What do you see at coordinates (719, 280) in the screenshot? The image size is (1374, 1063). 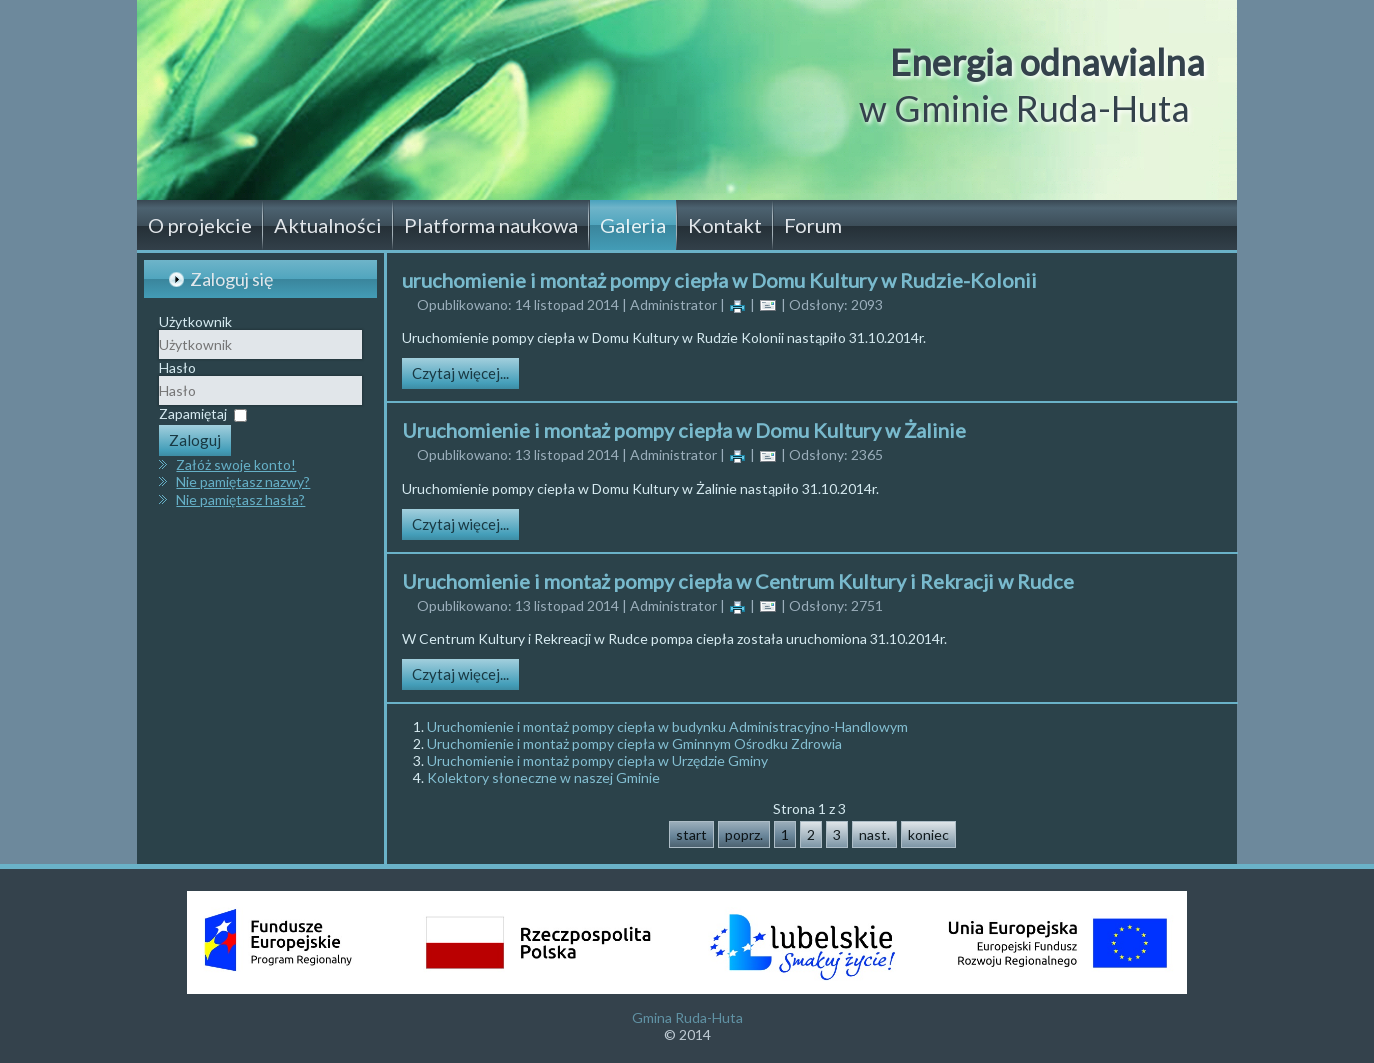 I see `uruchomienie i montaż pompy ciepła w Domu Kultury w Rudzie-Kolonii` at bounding box center [719, 280].